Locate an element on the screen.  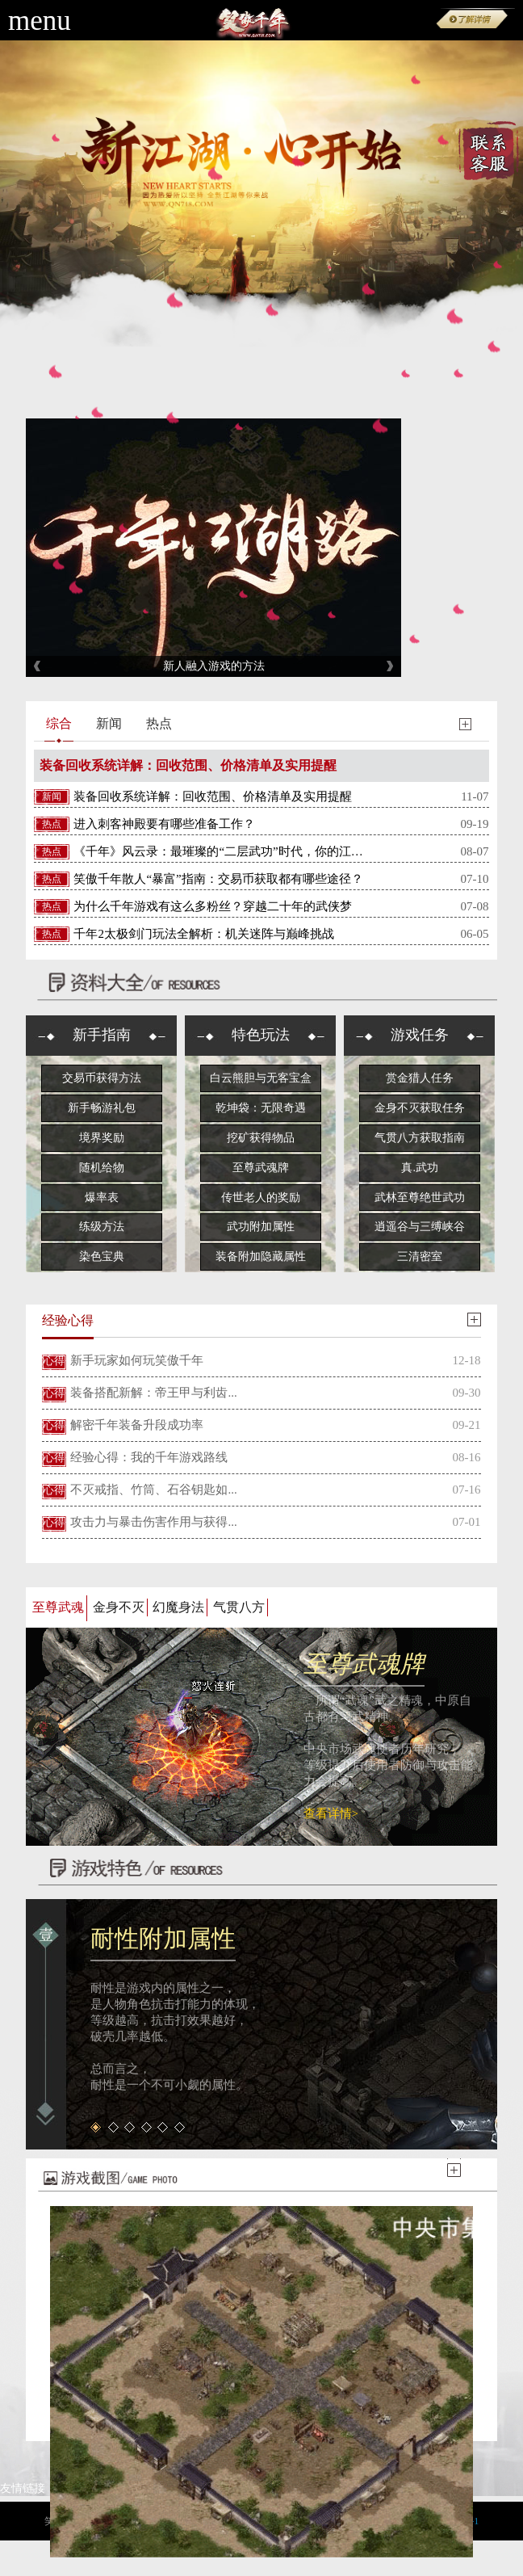
真.武功 is located at coordinates (419, 1168).